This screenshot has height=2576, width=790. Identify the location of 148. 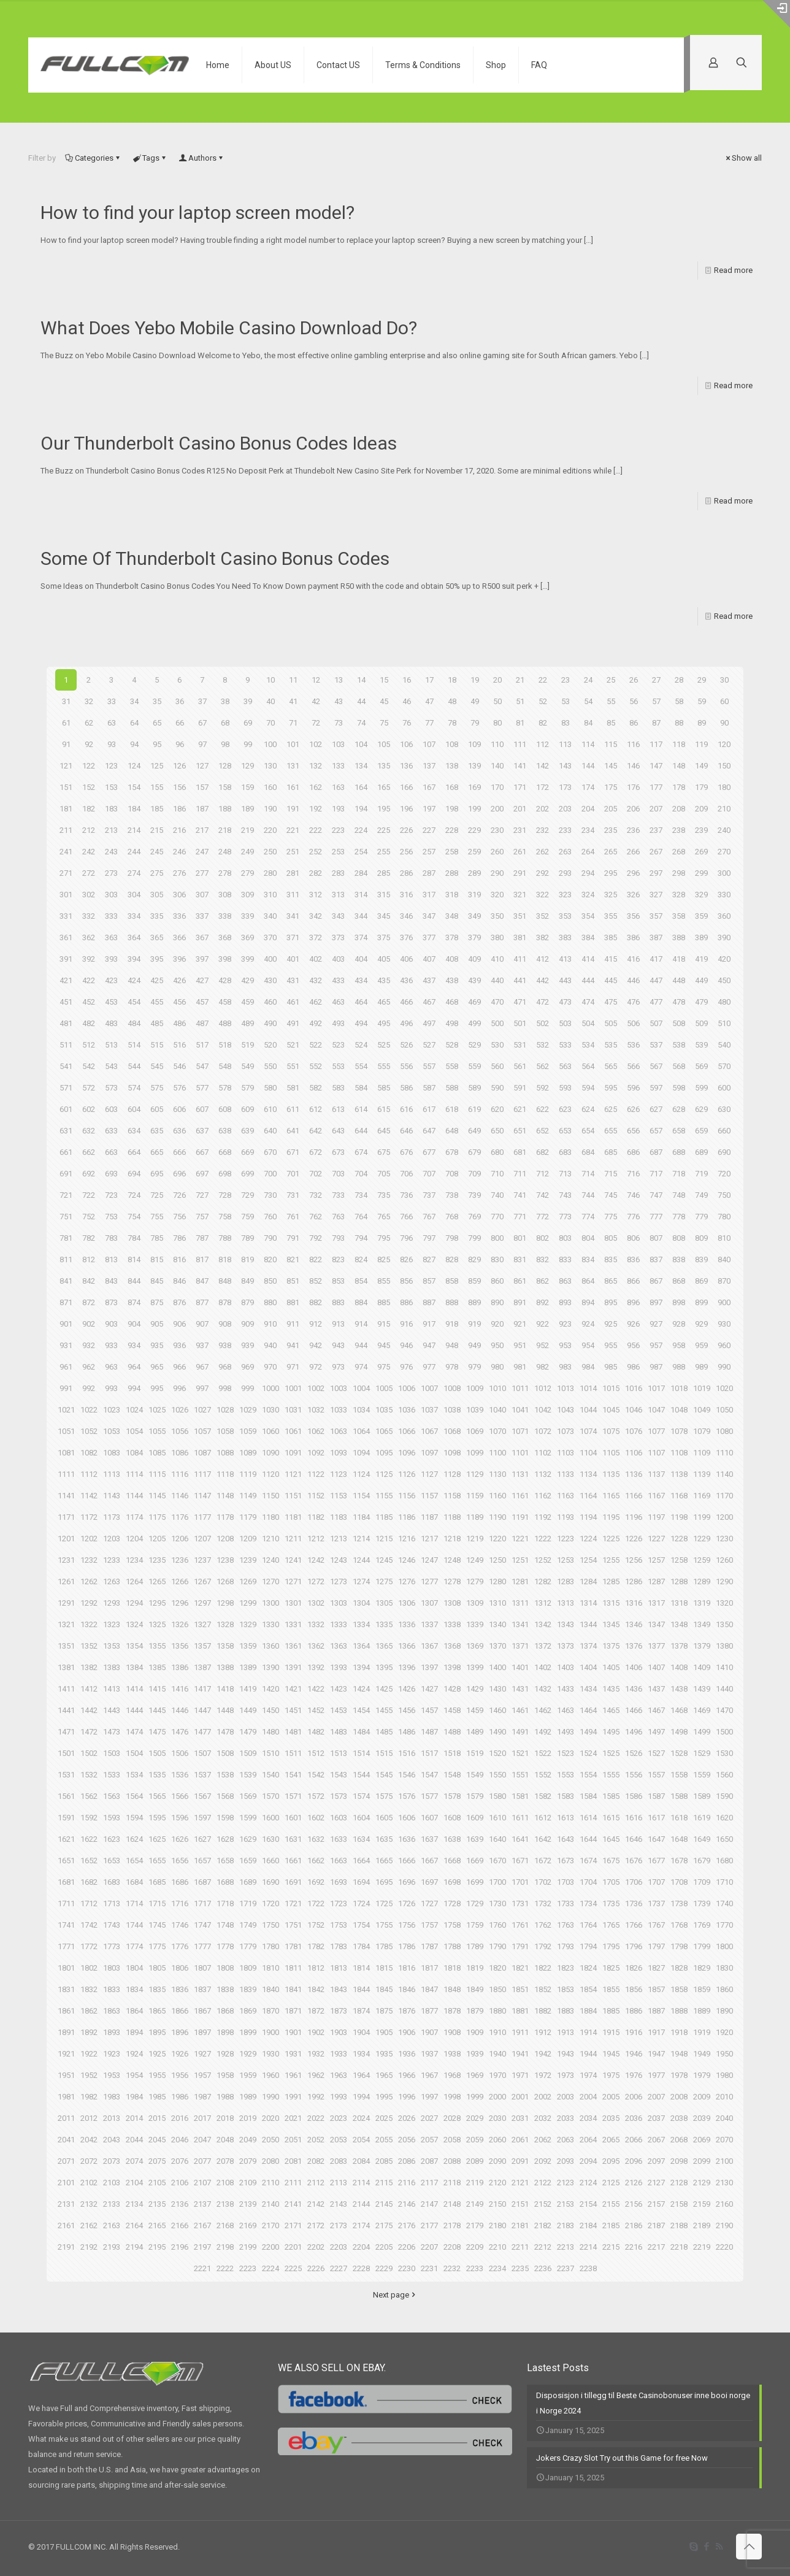
(678, 765).